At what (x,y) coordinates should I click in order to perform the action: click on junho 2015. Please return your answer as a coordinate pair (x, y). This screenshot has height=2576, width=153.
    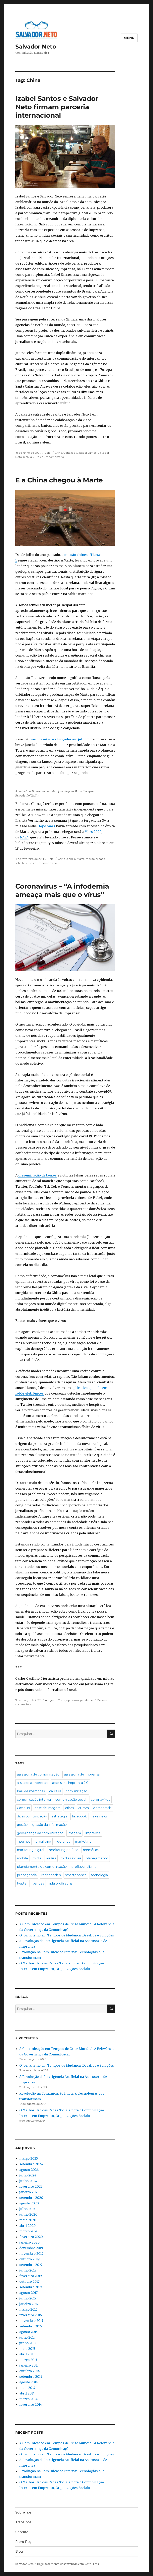
    Looking at the image, I should click on (27, 2343).